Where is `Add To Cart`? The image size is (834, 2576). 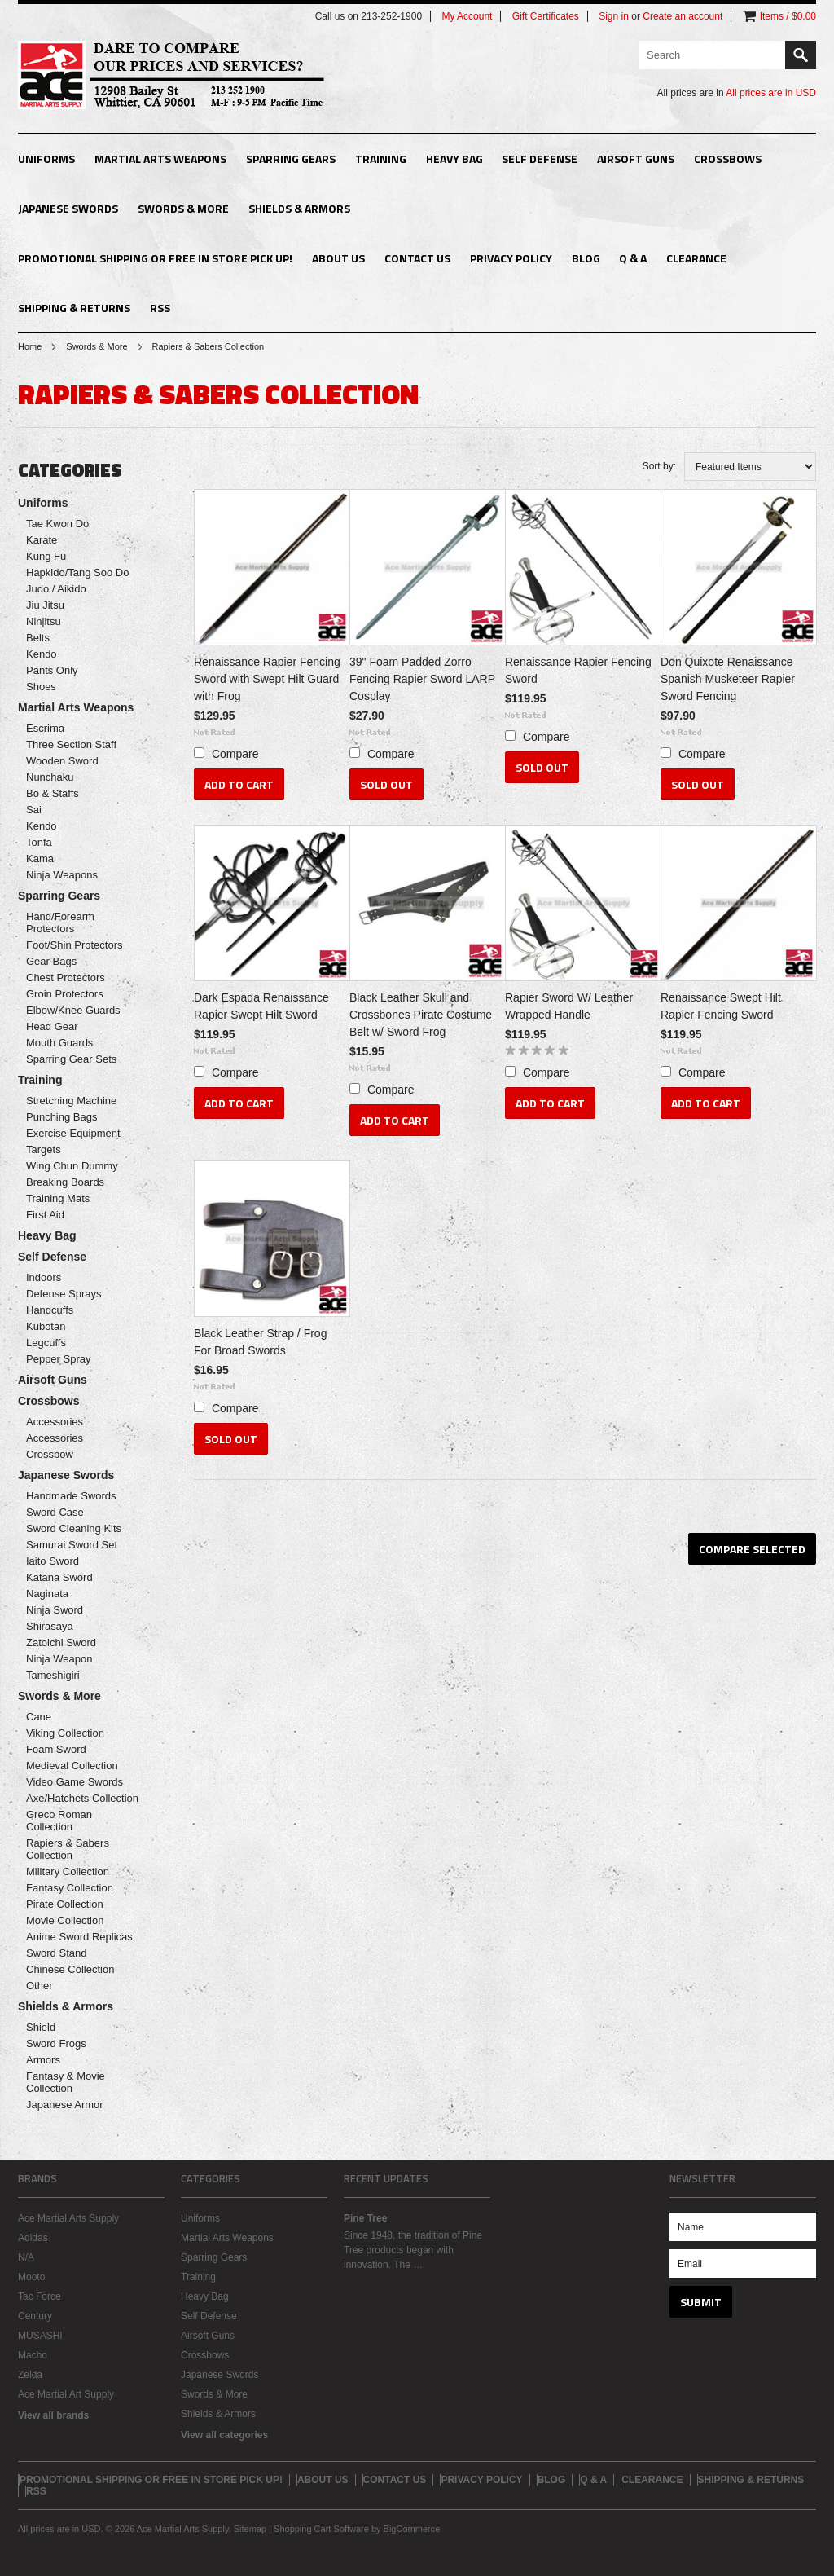
Add To Cart is located at coordinates (239, 784).